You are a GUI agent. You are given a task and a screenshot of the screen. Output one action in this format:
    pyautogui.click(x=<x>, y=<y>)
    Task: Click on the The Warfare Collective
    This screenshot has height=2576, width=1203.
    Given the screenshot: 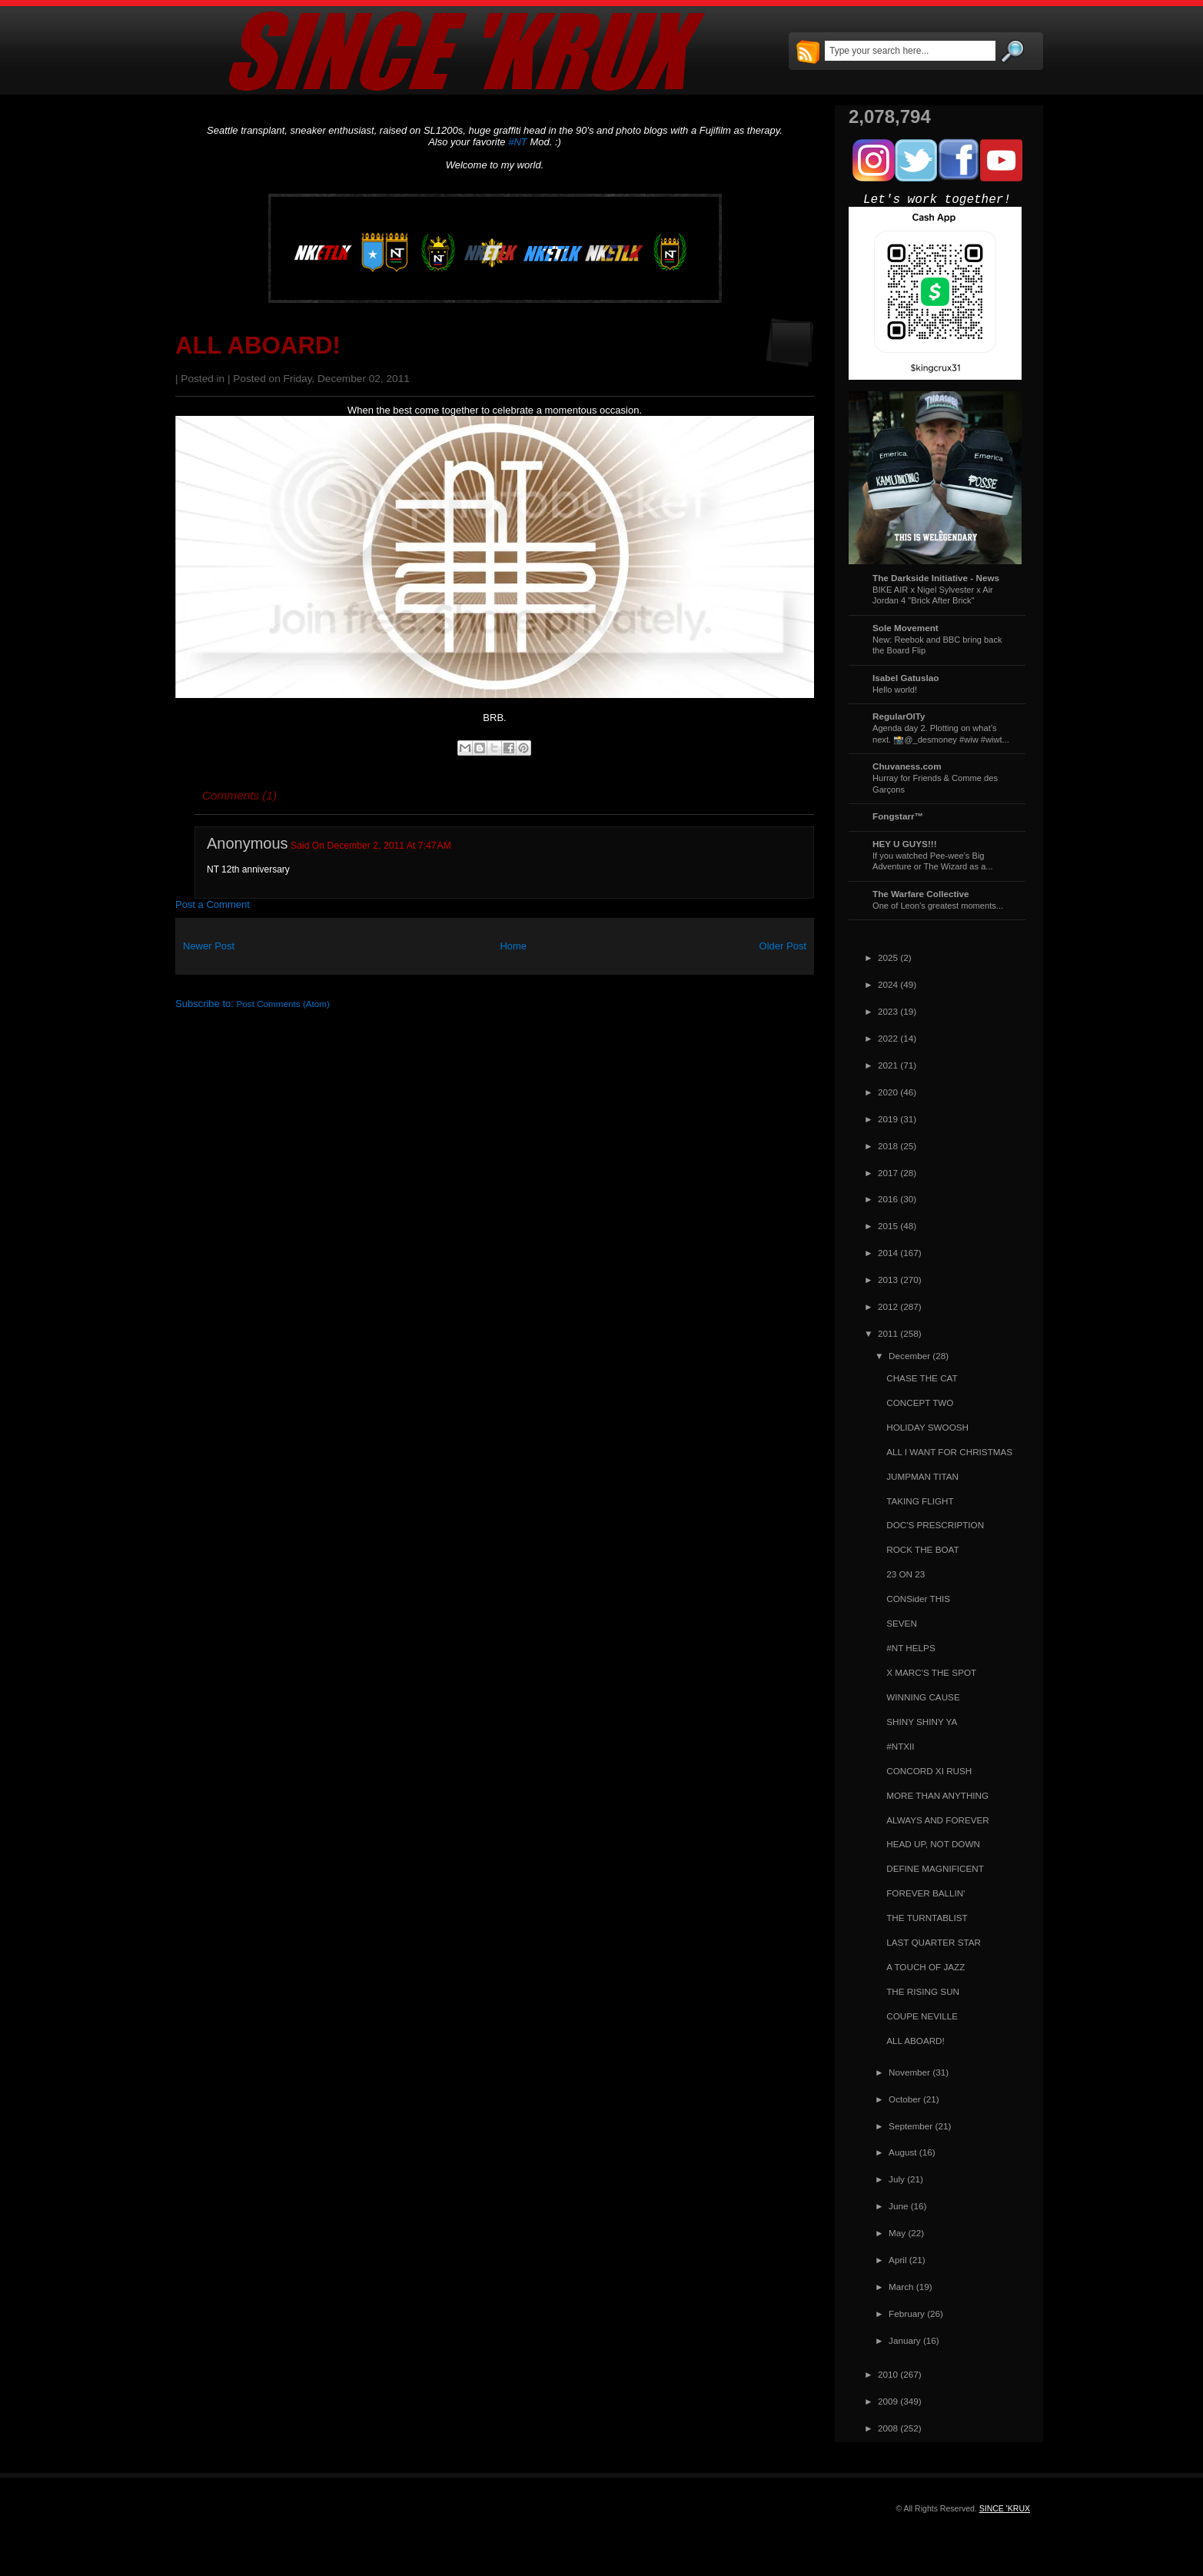 What is the action you would take?
    pyautogui.click(x=920, y=894)
    